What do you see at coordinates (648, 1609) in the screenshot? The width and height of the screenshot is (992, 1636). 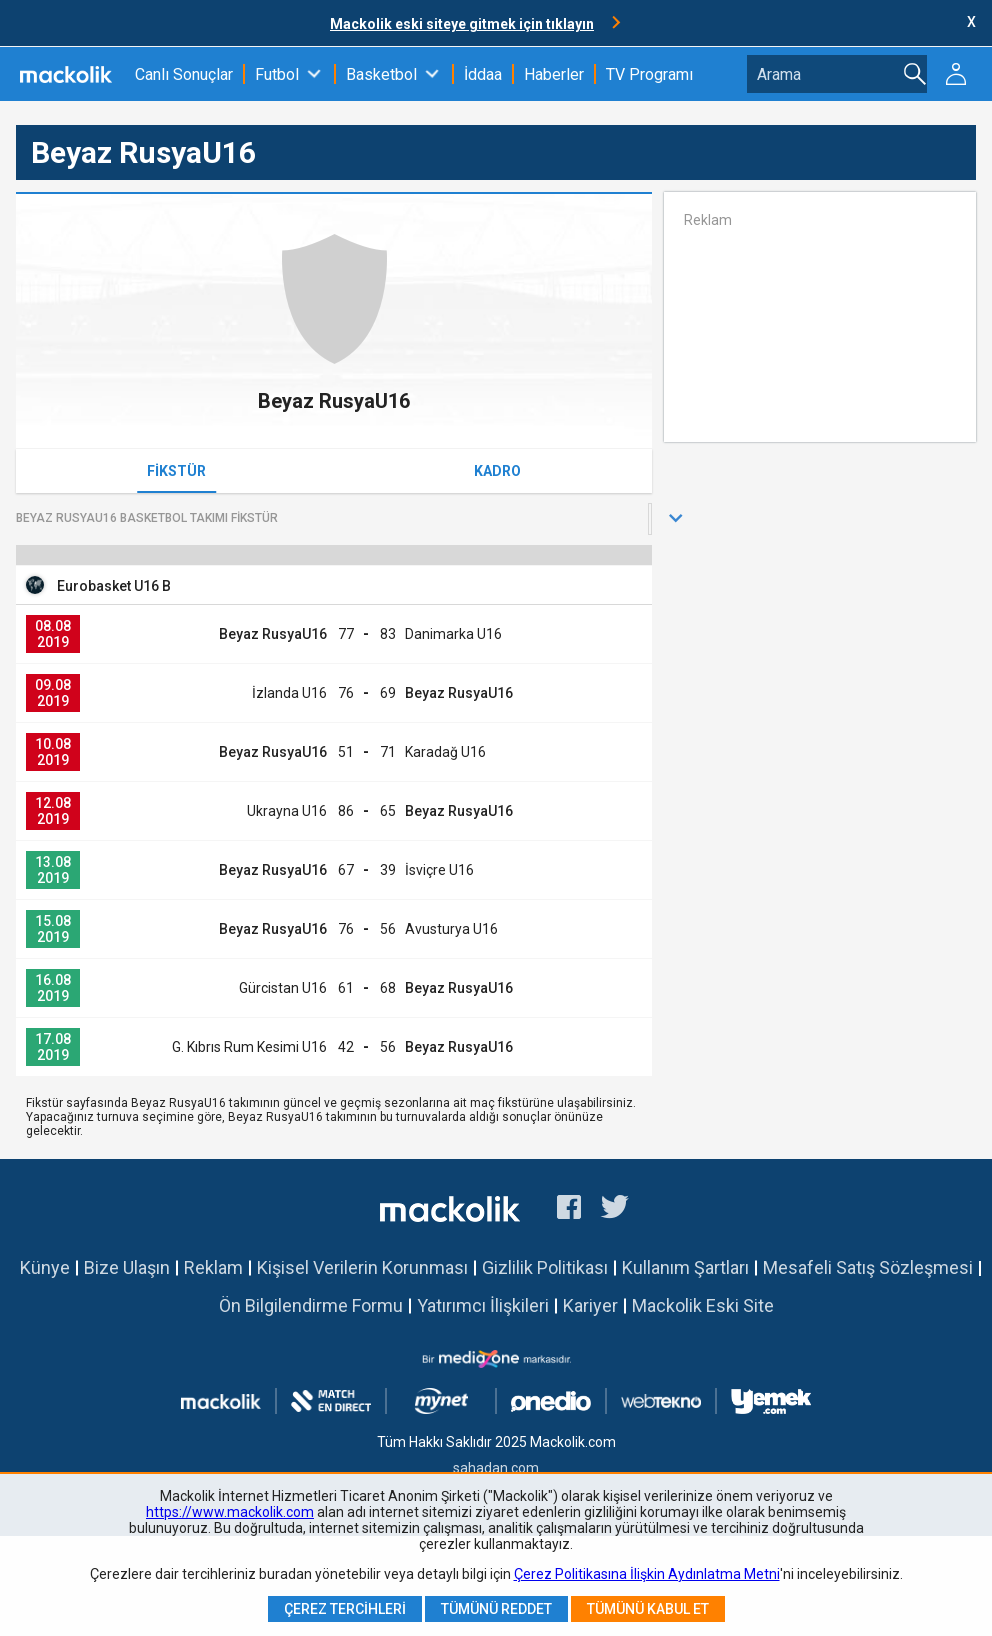 I see `Tümünü Kabul Et` at bounding box center [648, 1609].